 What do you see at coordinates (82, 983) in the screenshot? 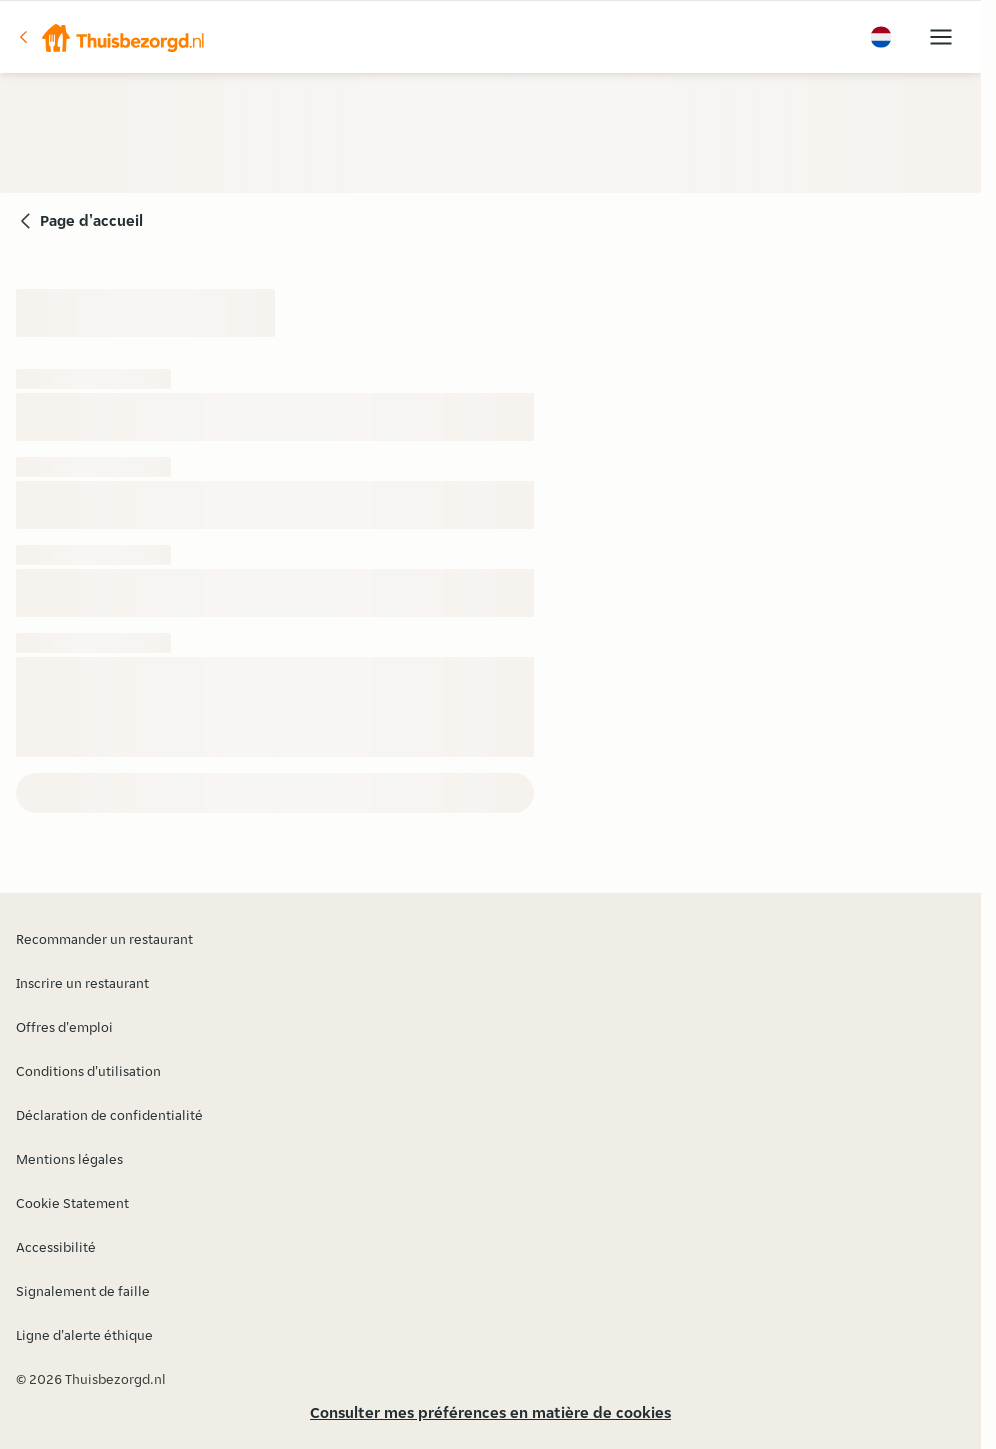
I see `Inscrire un restaurant` at bounding box center [82, 983].